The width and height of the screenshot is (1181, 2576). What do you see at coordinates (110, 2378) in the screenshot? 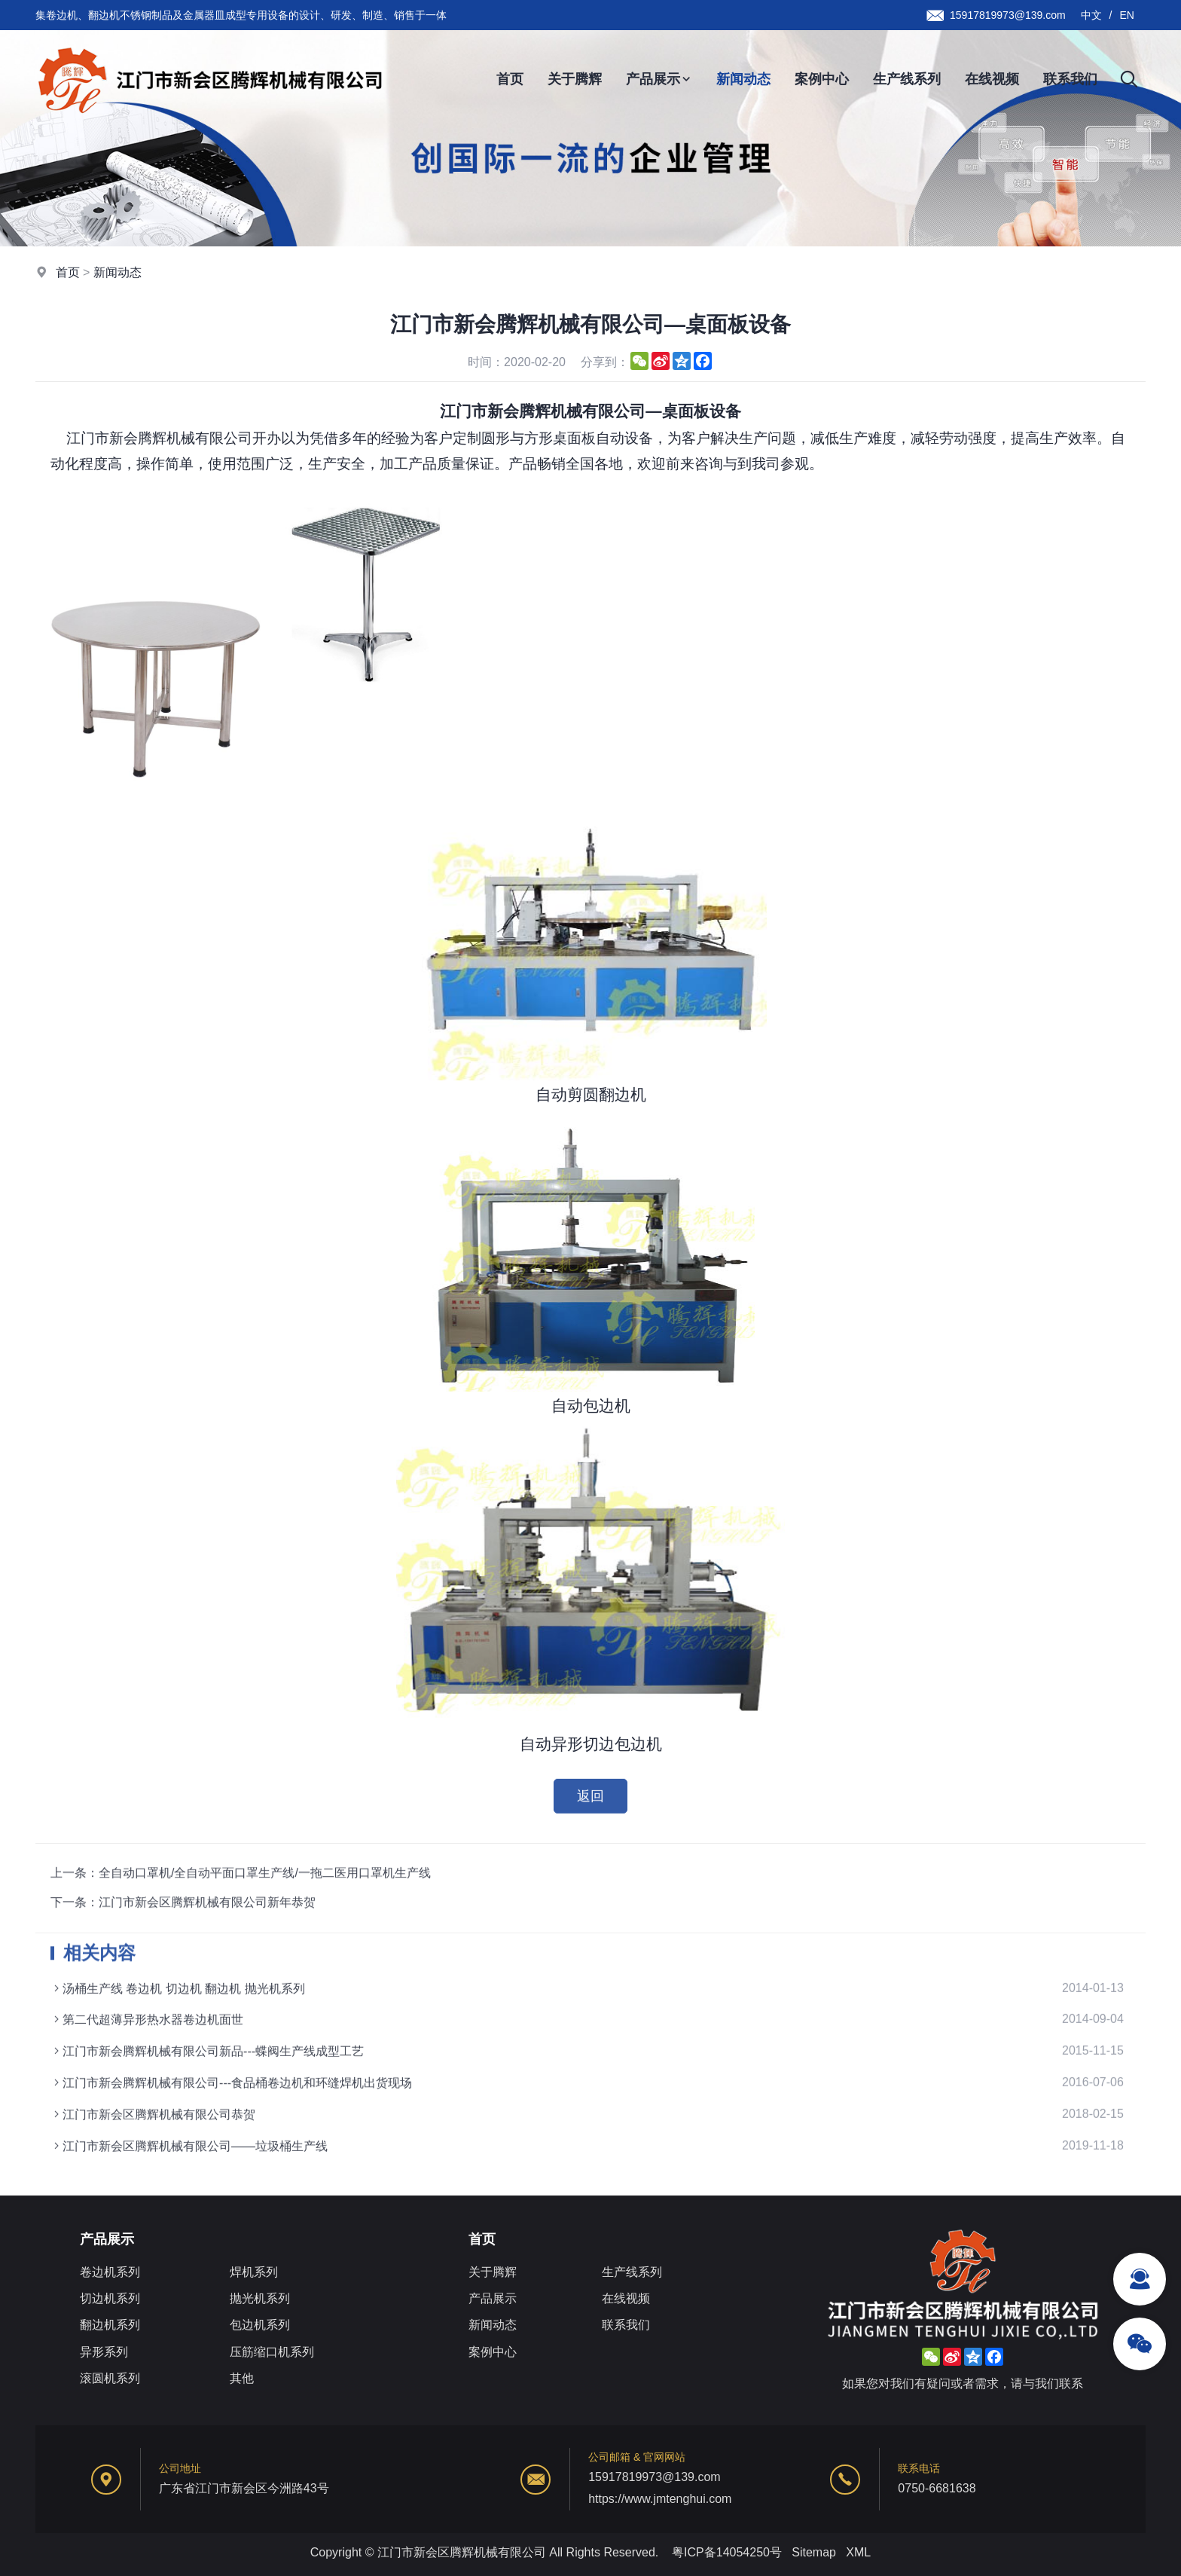
I see `滚圆机系列` at bounding box center [110, 2378].